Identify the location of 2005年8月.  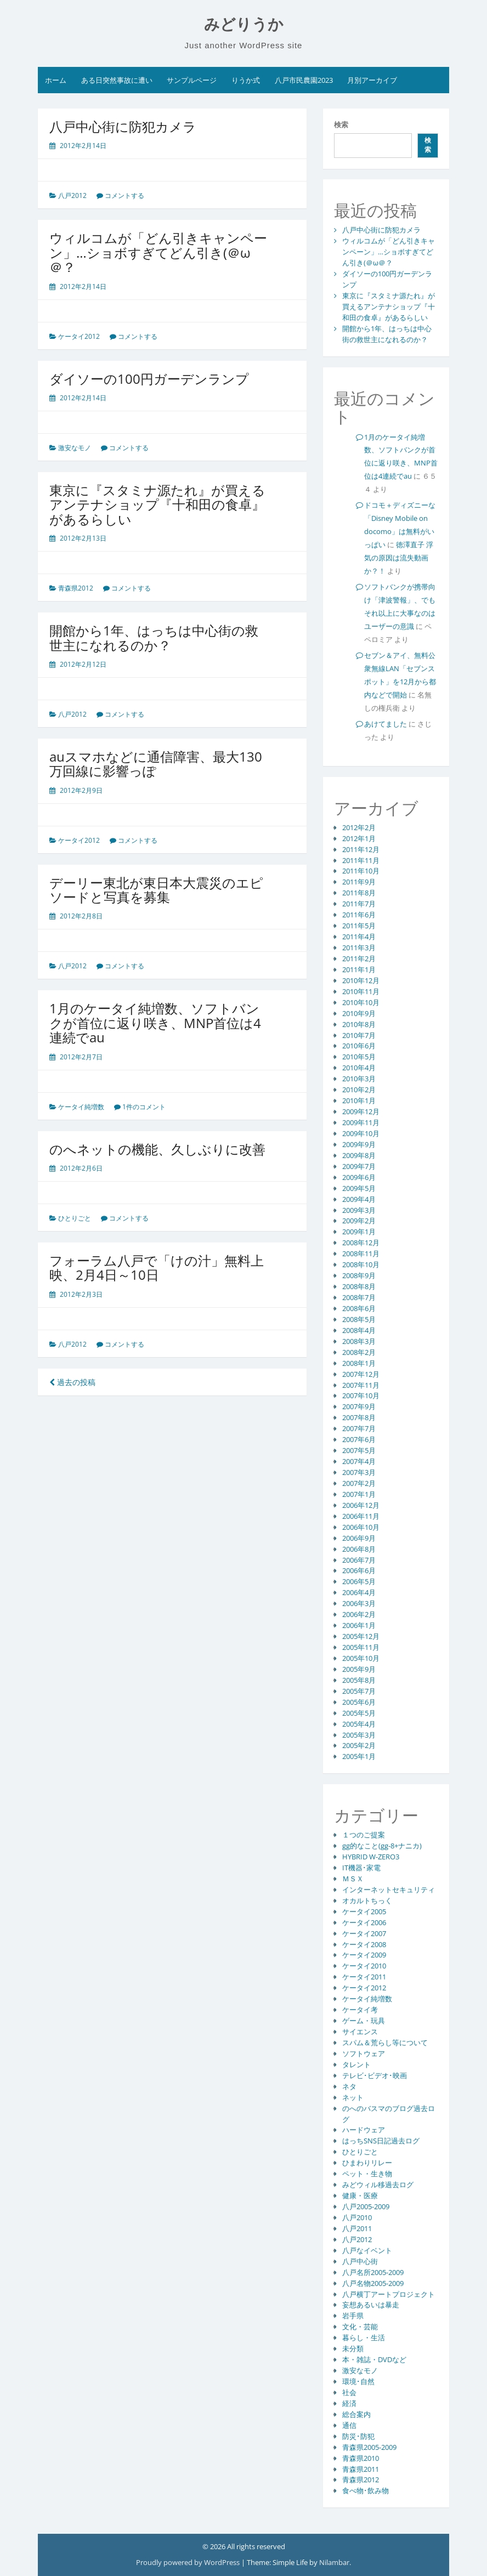
(359, 1680).